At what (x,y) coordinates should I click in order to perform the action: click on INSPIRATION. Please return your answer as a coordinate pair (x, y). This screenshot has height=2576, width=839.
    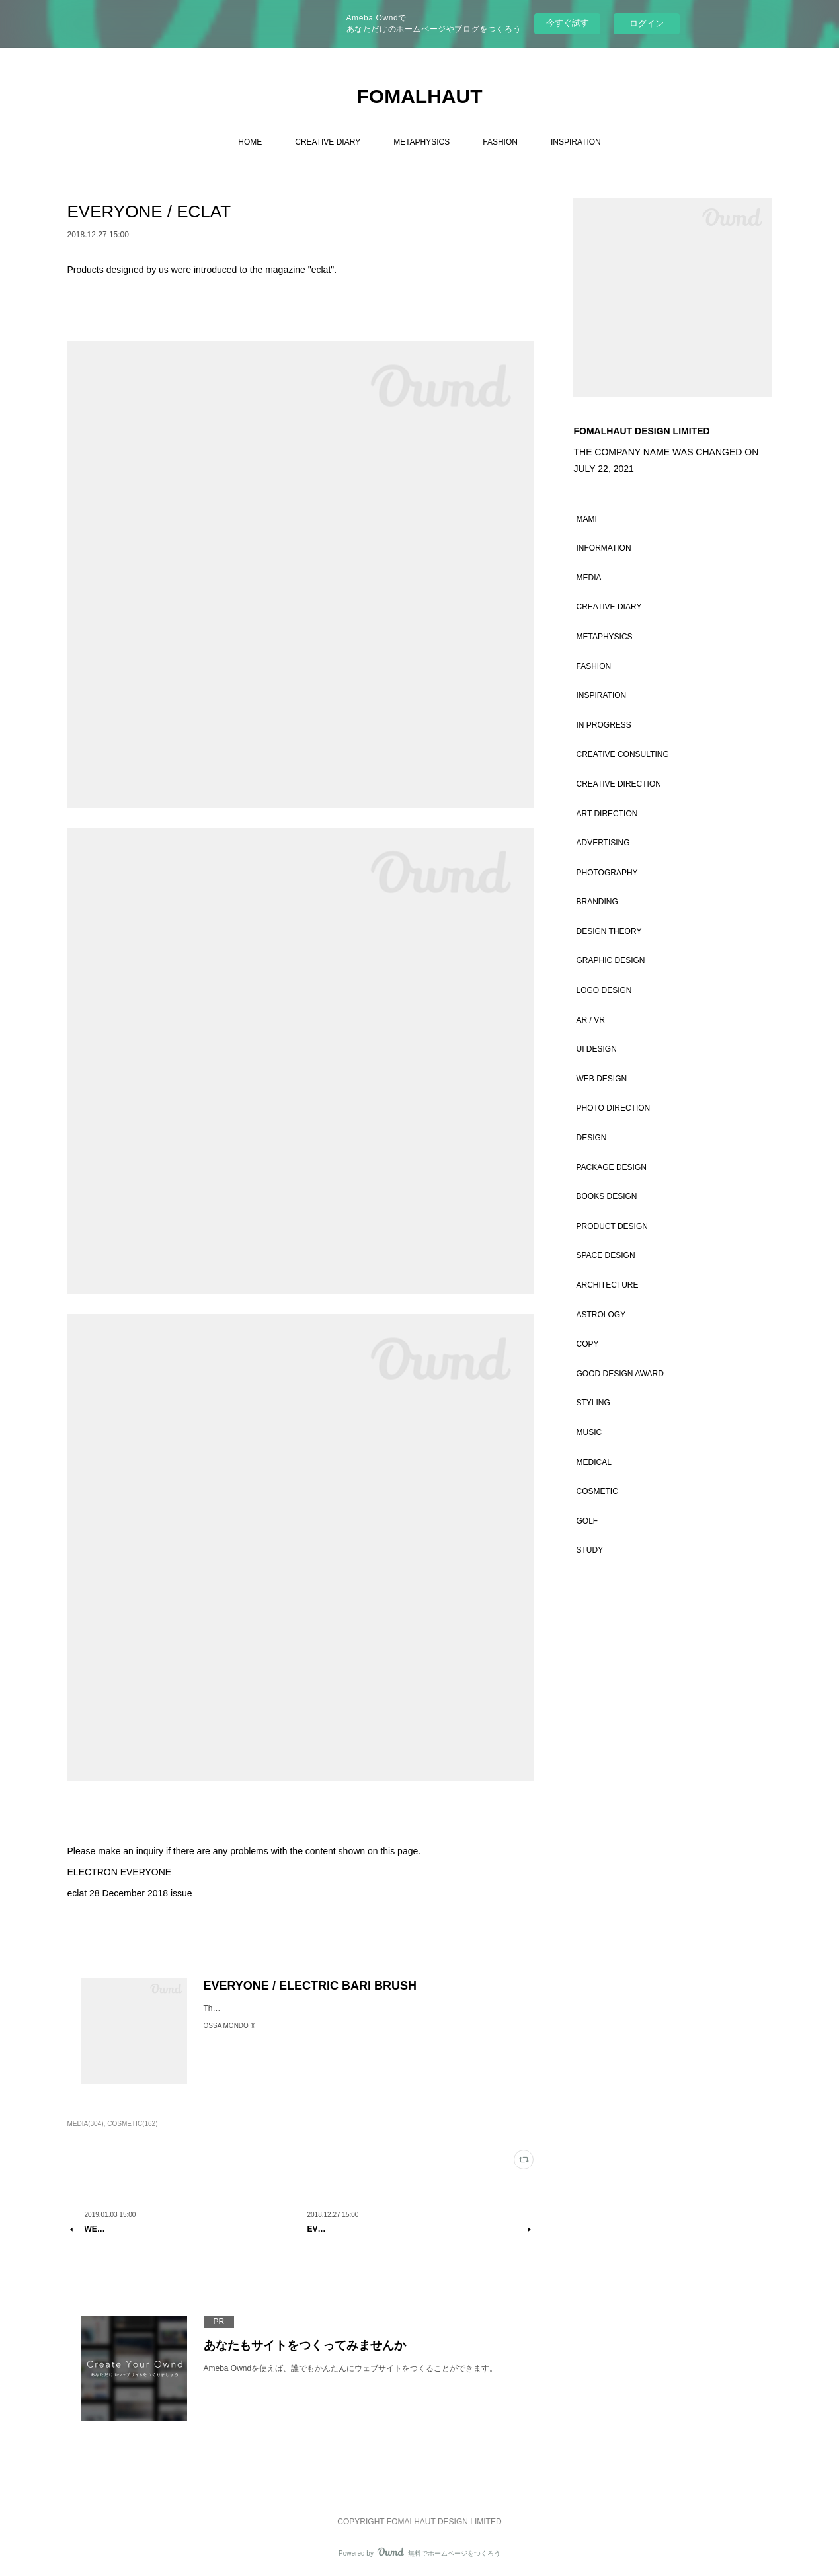
    Looking at the image, I should click on (576, 142).